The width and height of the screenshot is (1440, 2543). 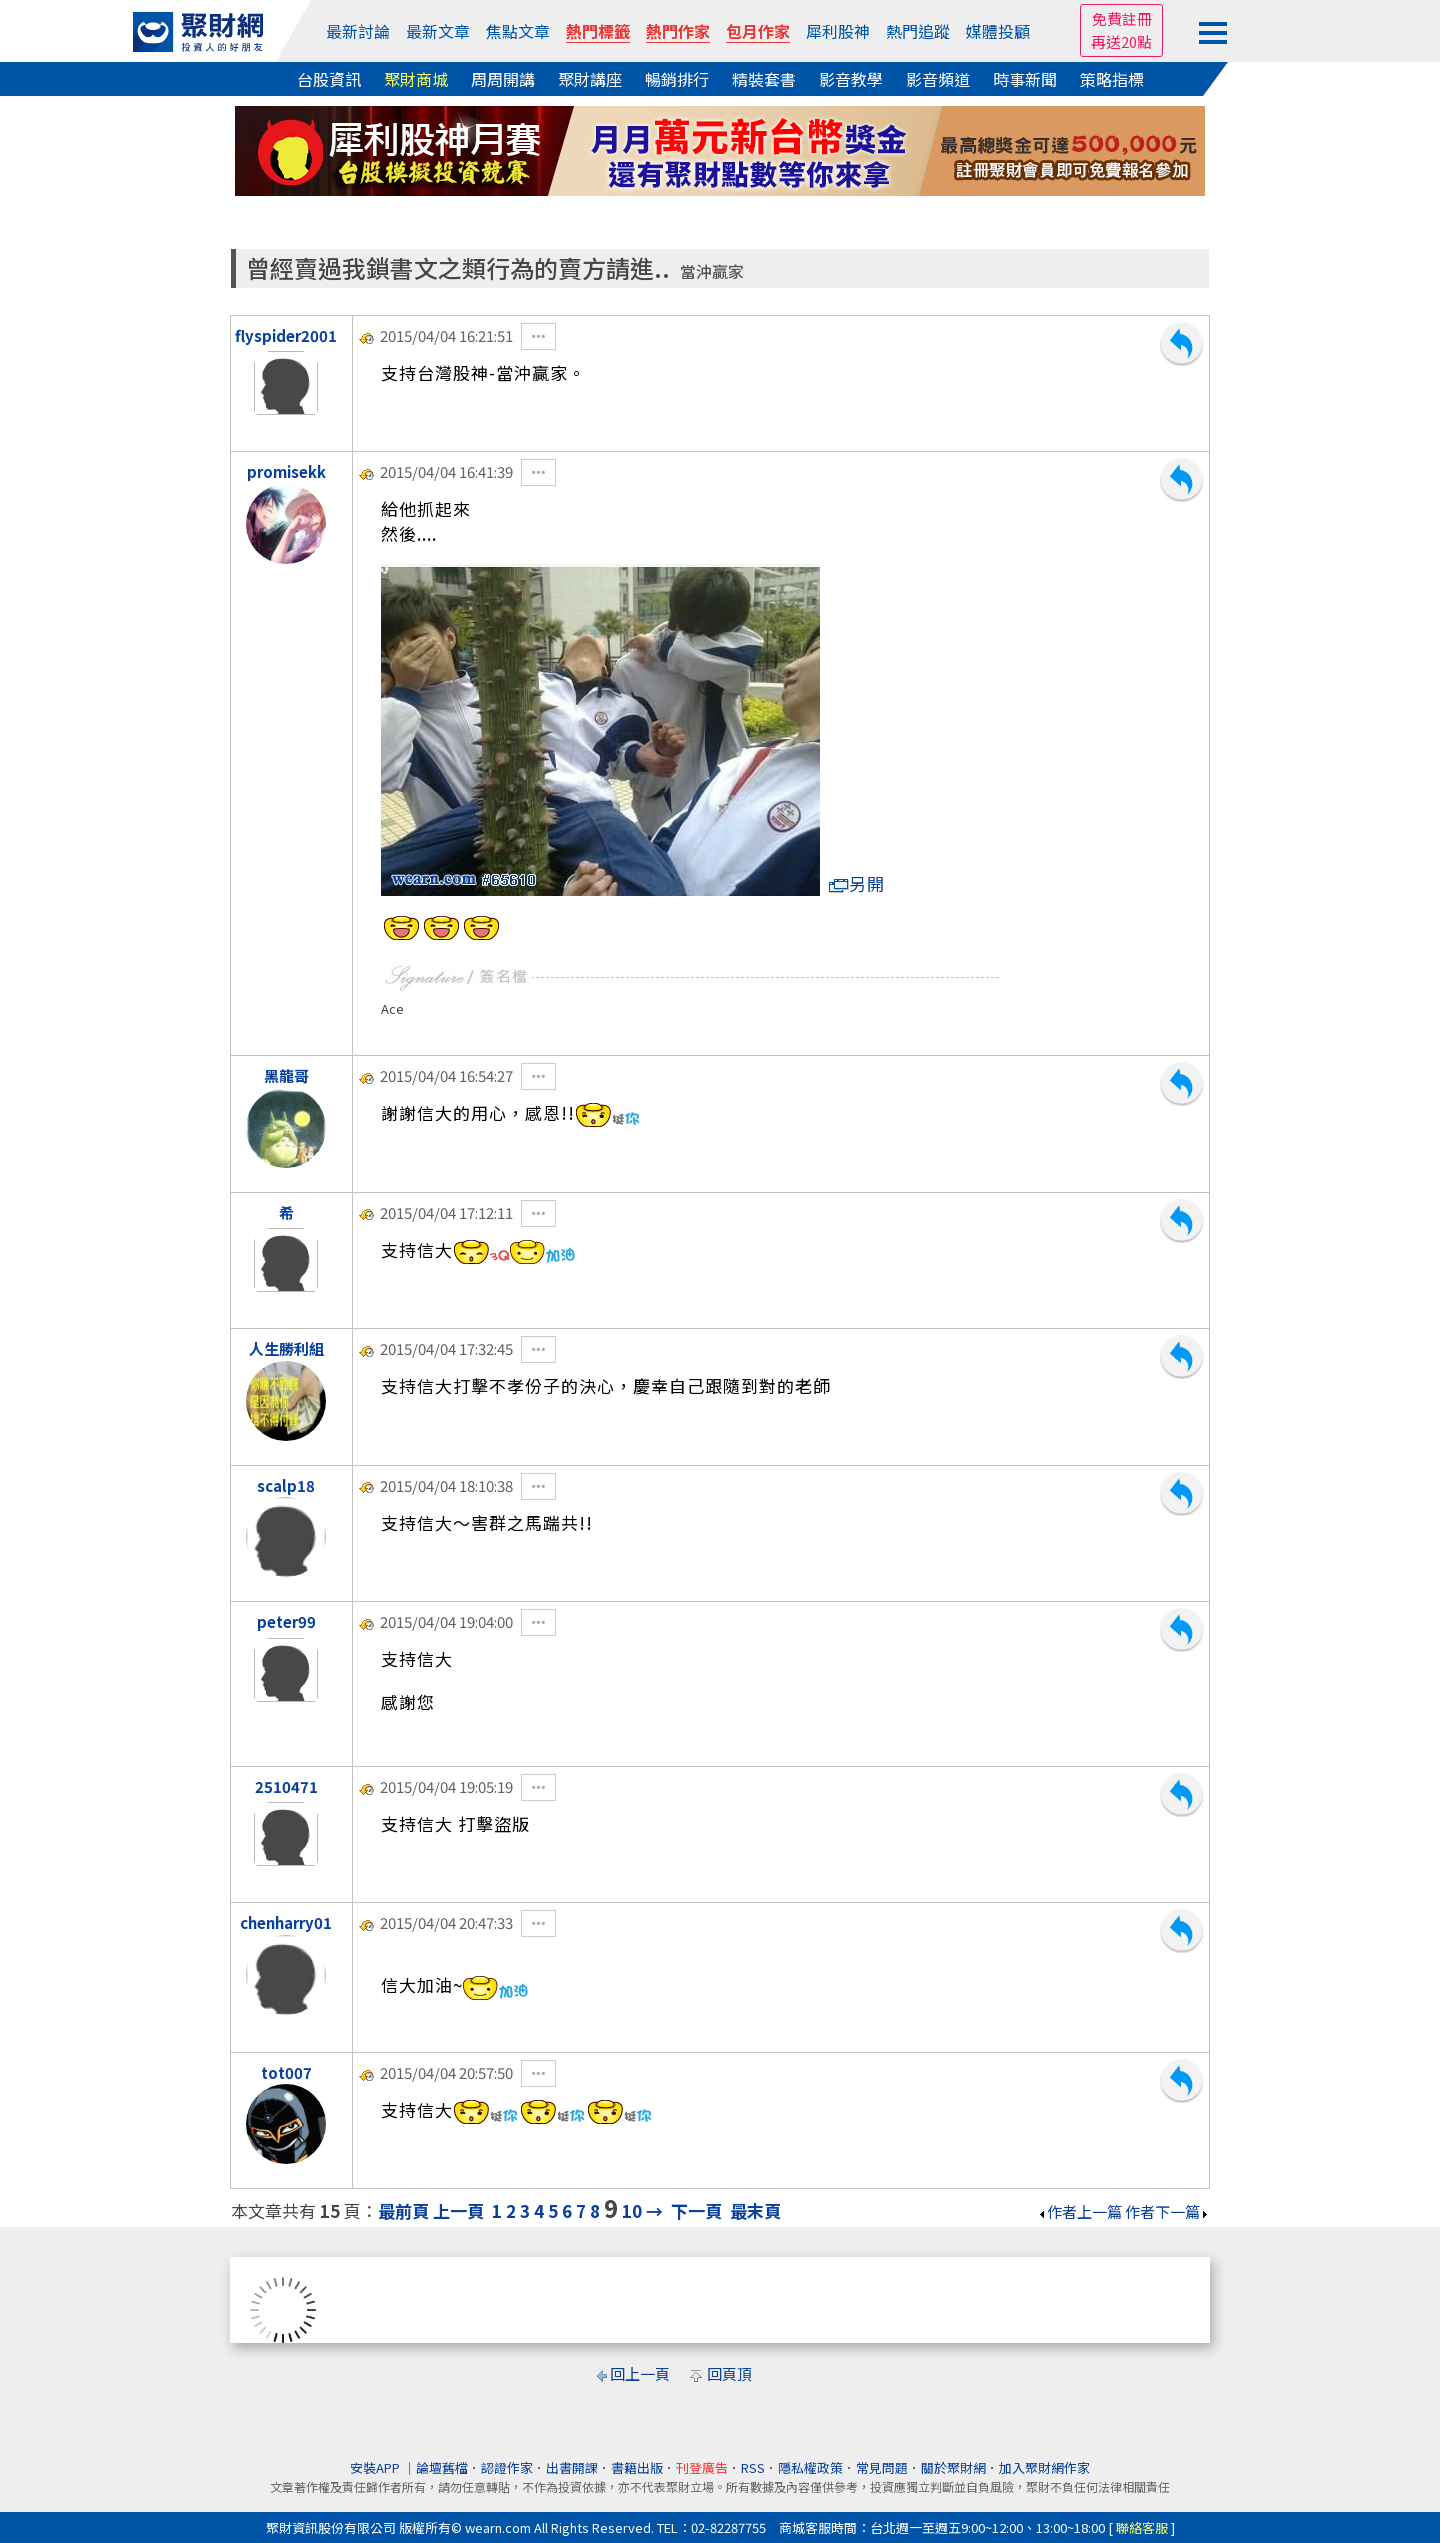 What do you see at coordinates (1121, 41) in the screenshot?
I see `再送20點` at bounding box center [1121, 41].